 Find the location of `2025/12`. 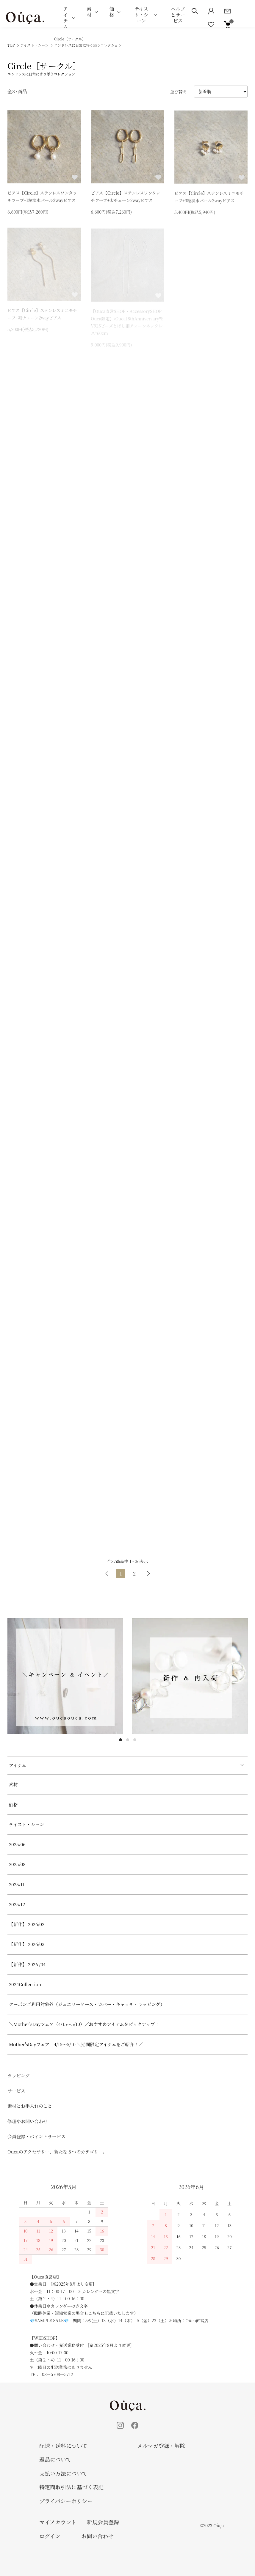

2025/12 is located at coordinates (17, 1904).